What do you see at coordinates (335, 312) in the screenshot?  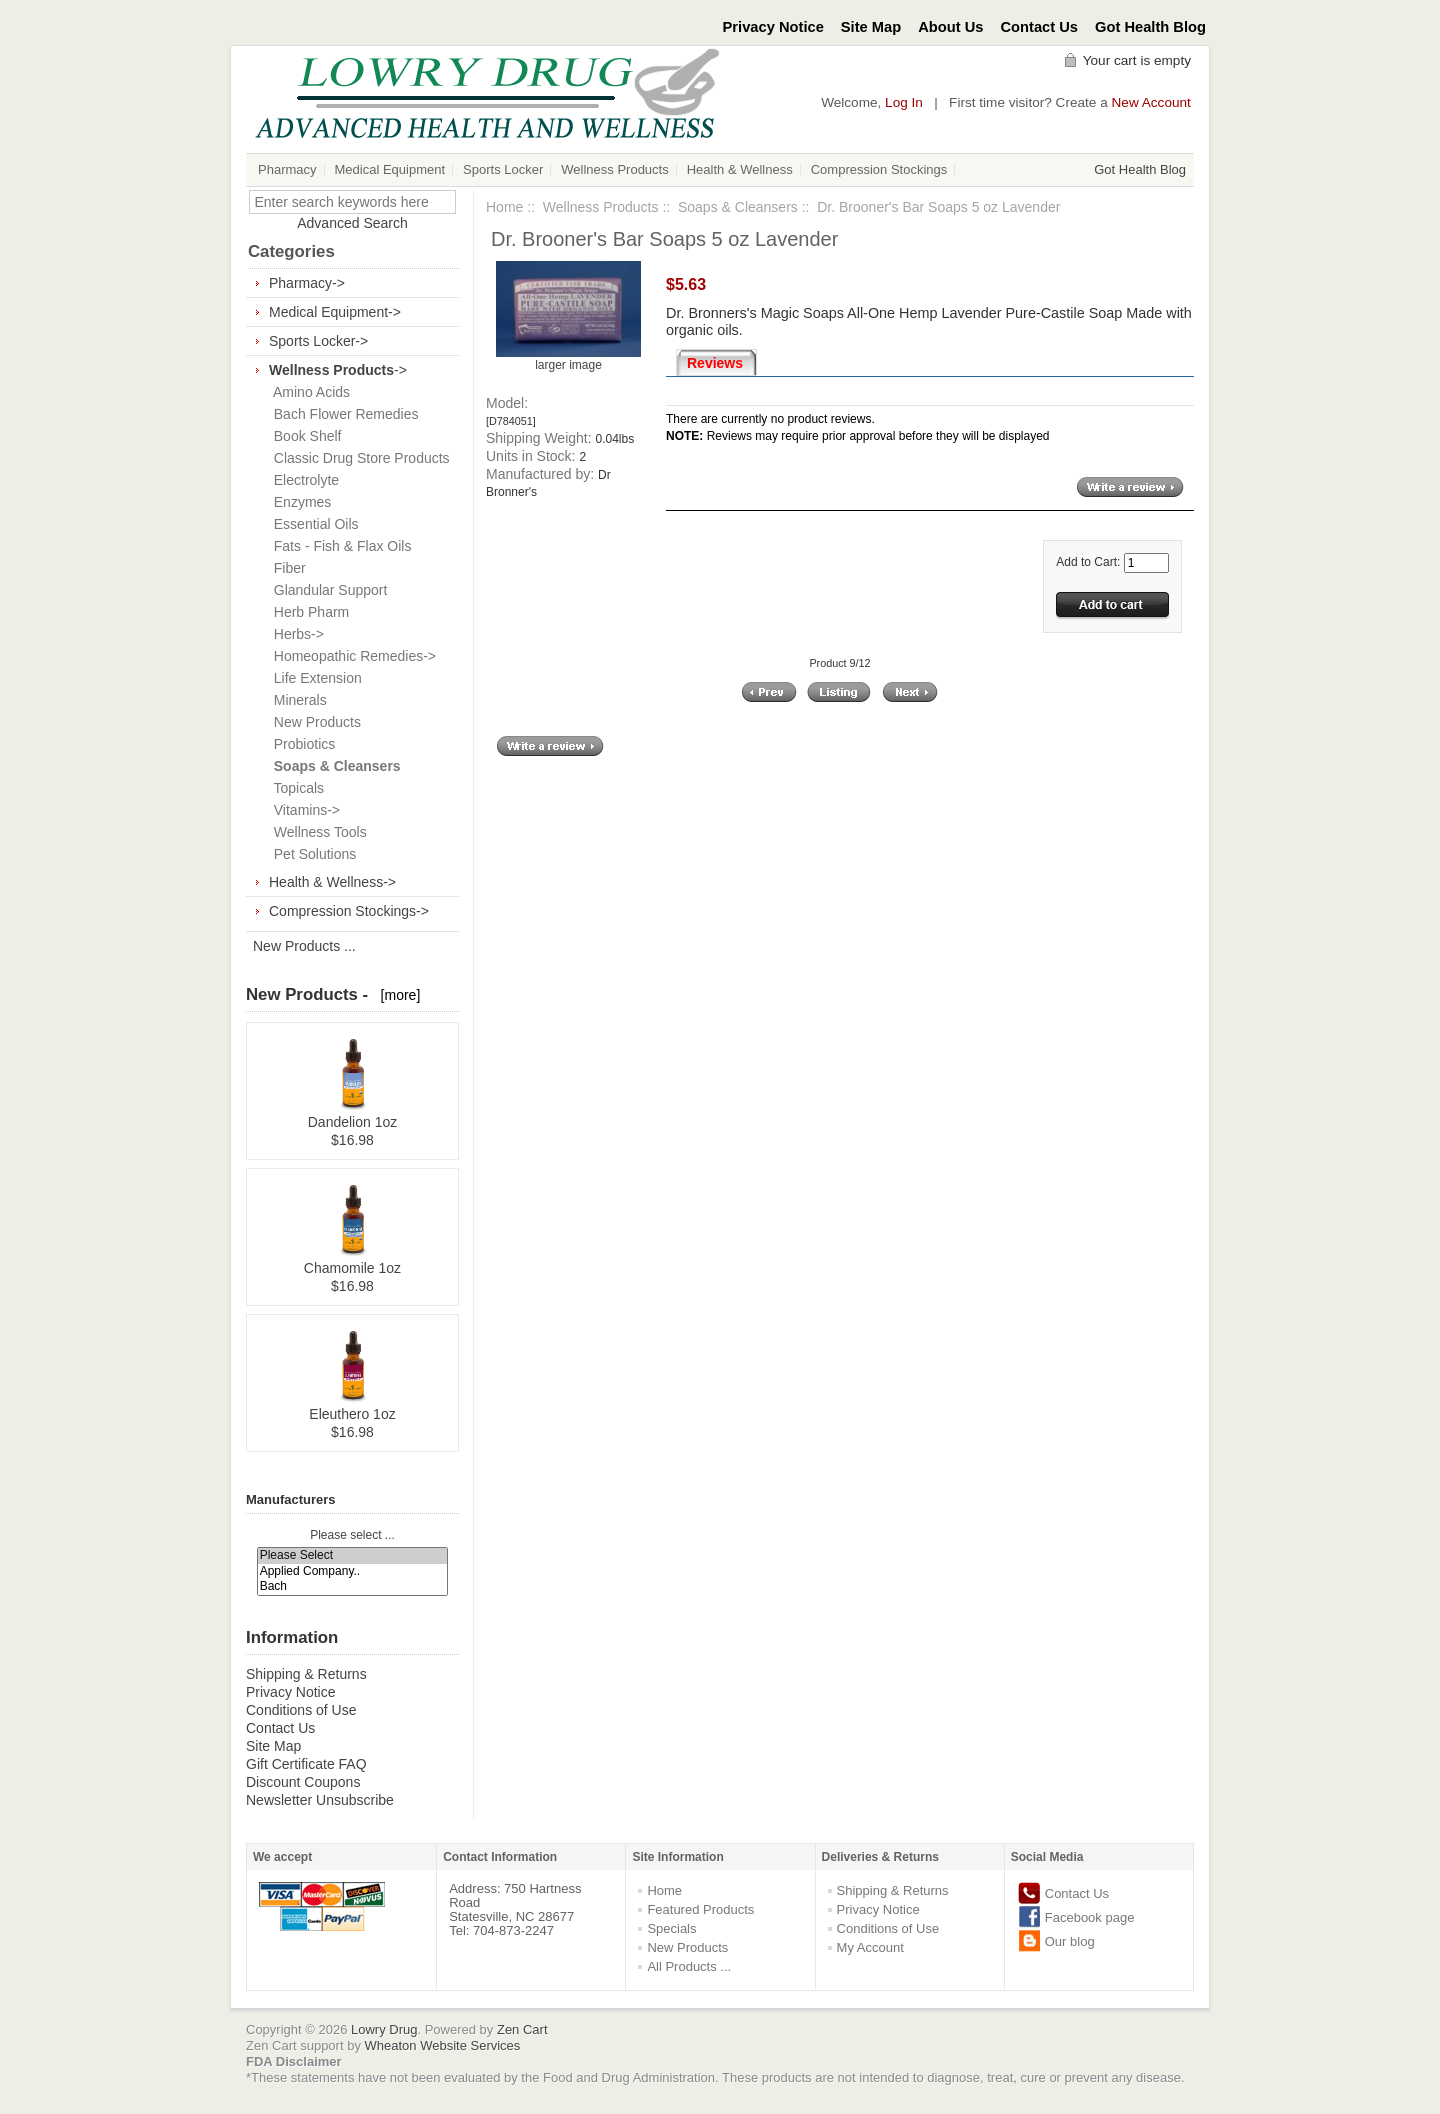 I see `Medical Equipment->` at bounding box center [335, 312].